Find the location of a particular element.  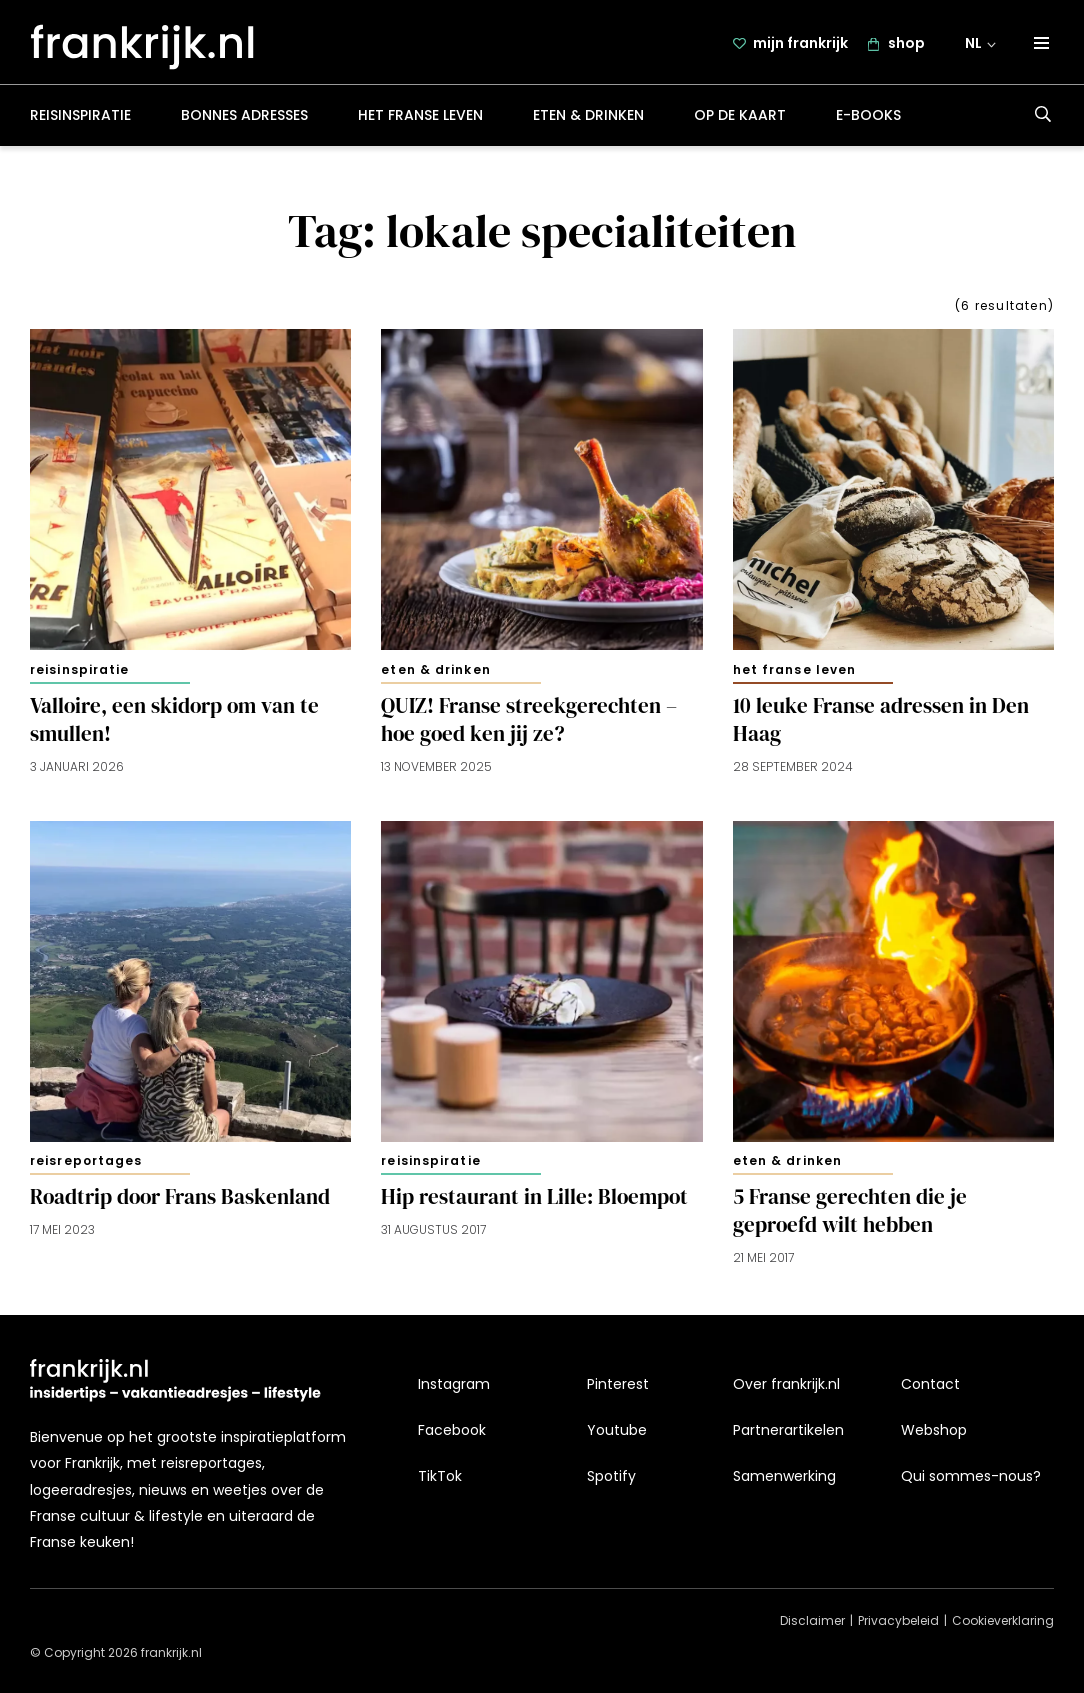

Over frankrijk.nl is located at coordinates (786, 1384).